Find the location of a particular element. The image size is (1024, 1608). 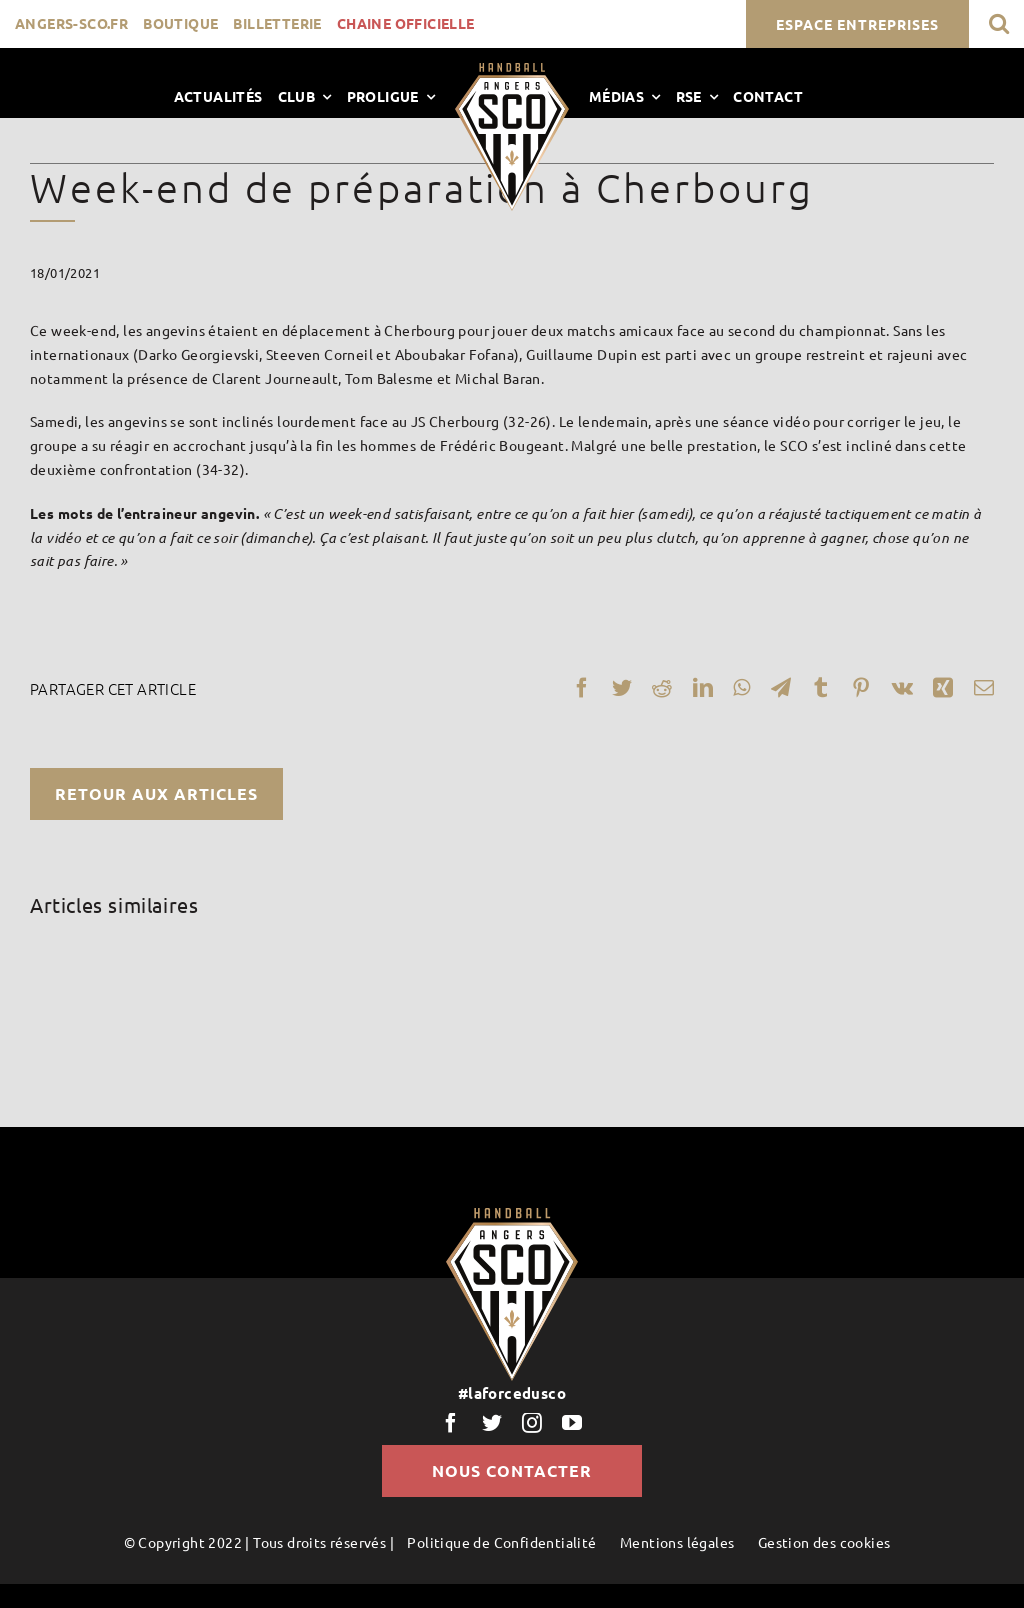

Gestion des cookies is located at coordinates (824, 1542).